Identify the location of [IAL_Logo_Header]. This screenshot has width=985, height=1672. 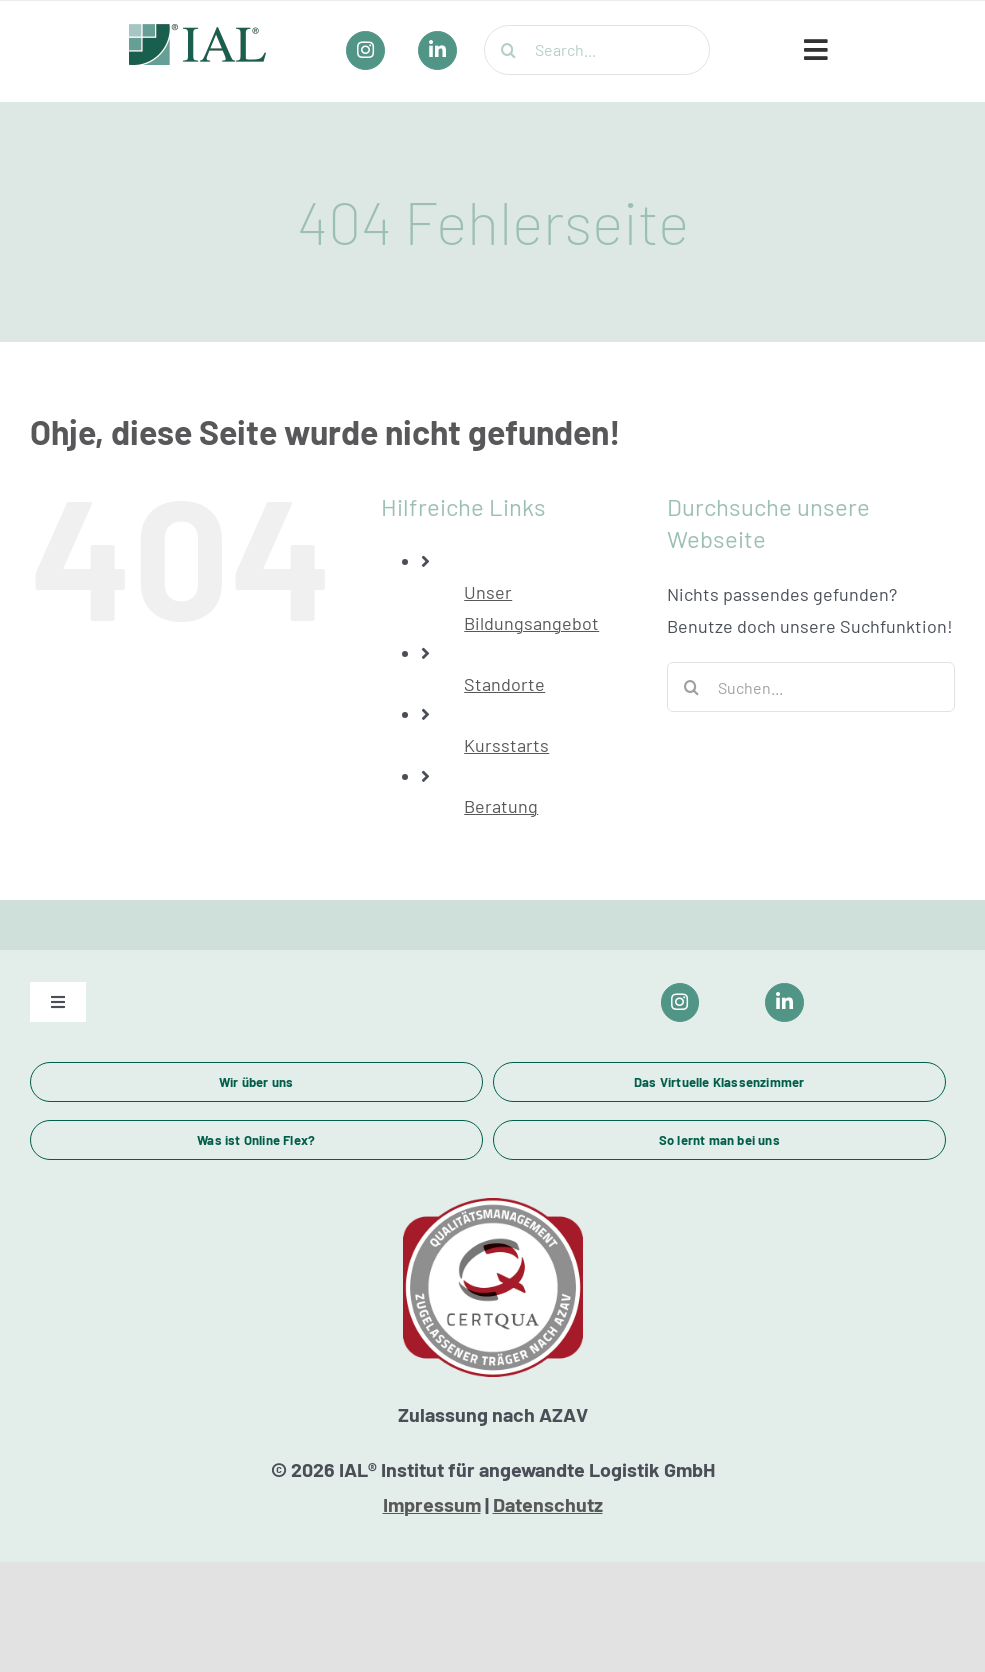
(198, 33).